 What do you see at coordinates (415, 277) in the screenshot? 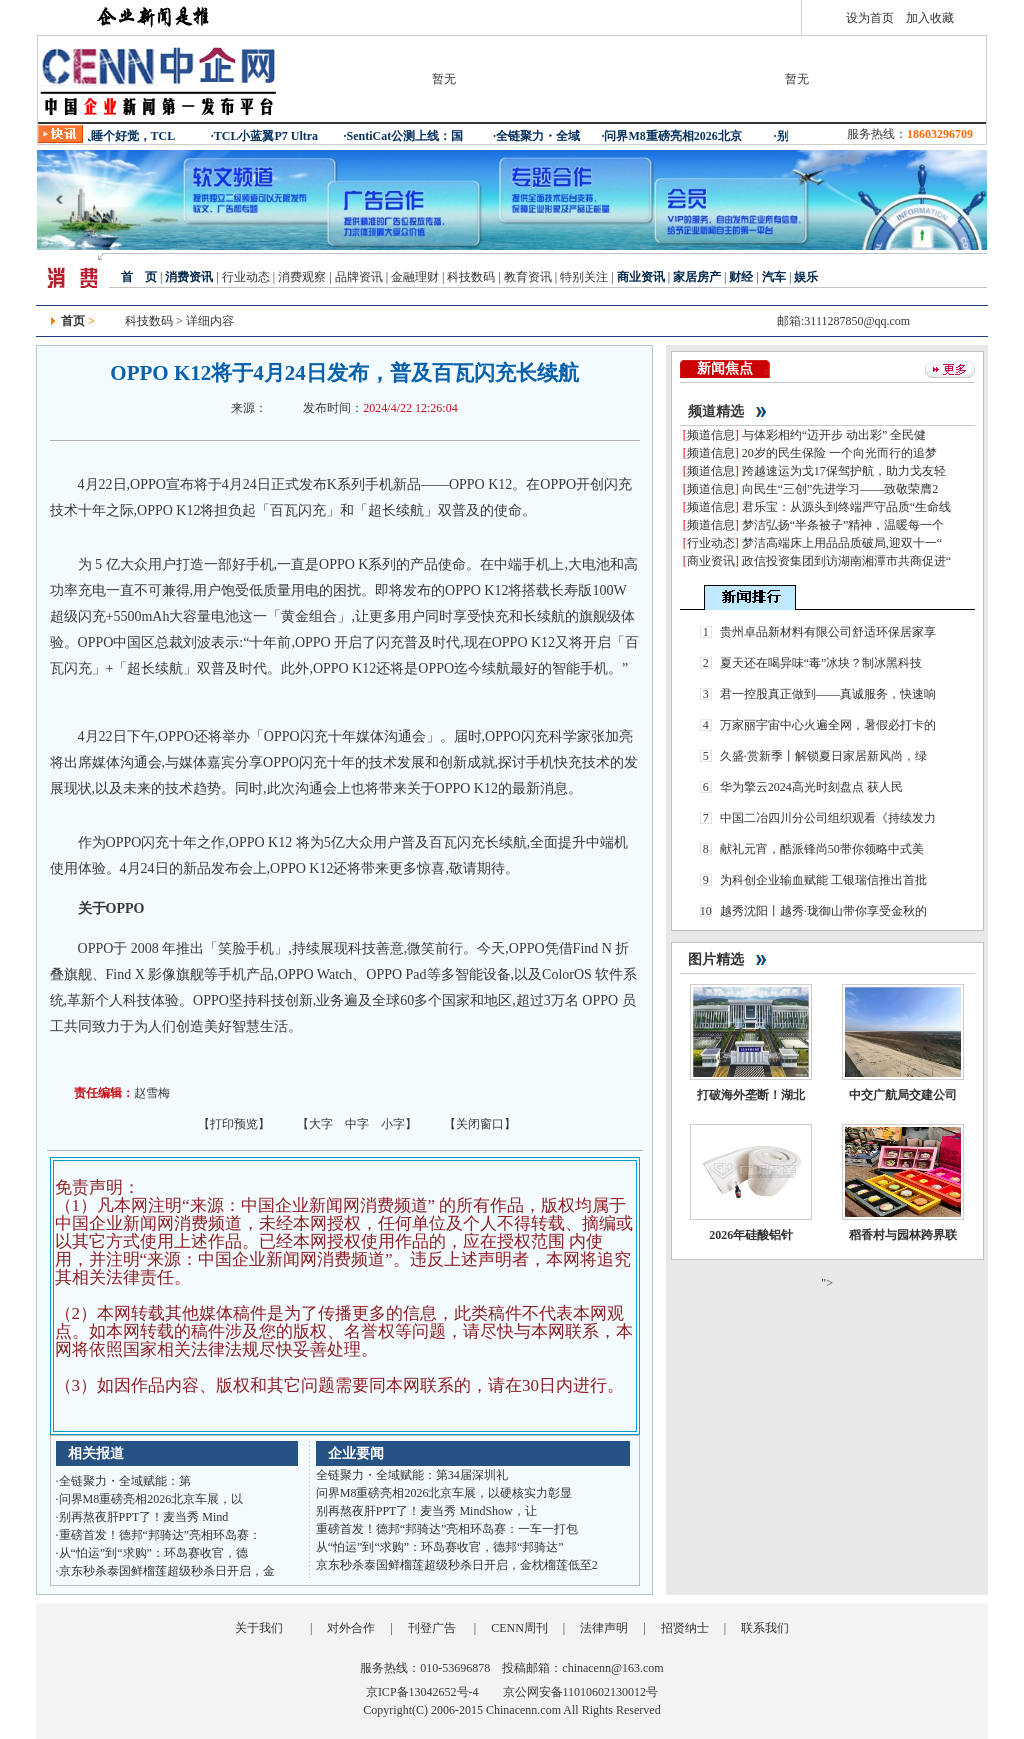
I see `金融理财` at bounding box center [415, 277].